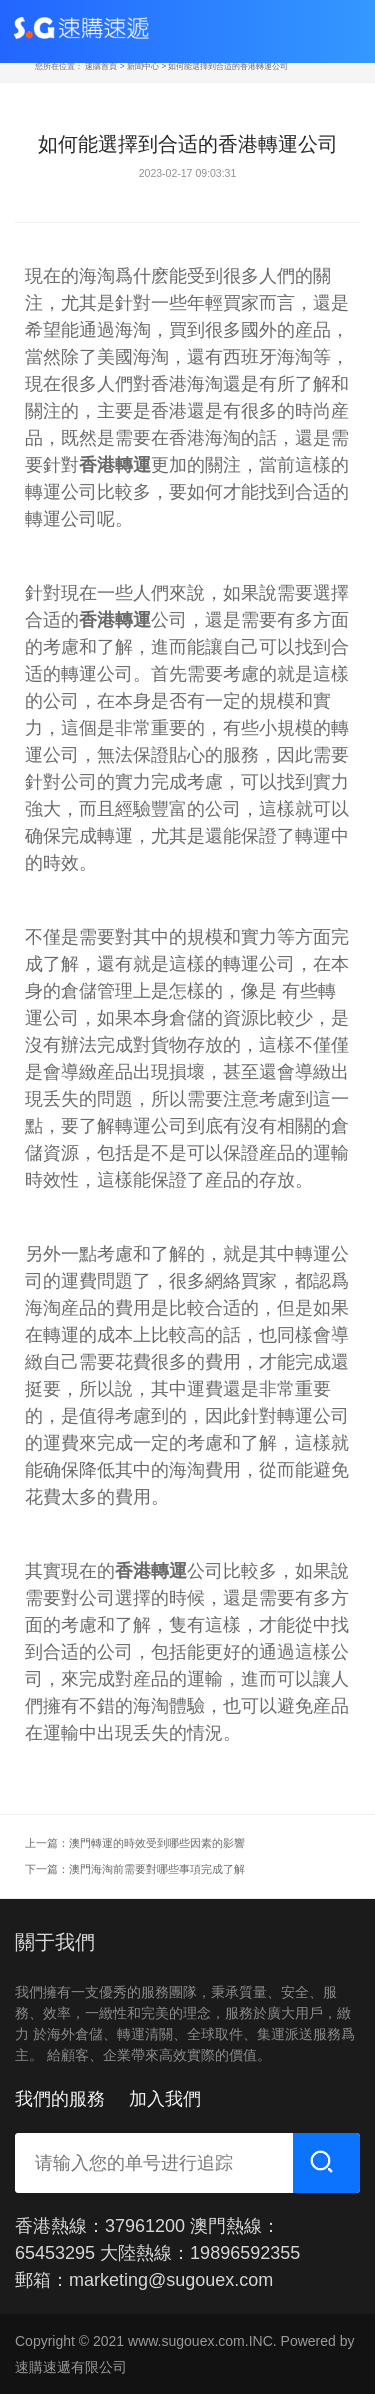  I want to click on 新聞中心, so click(143, 66).